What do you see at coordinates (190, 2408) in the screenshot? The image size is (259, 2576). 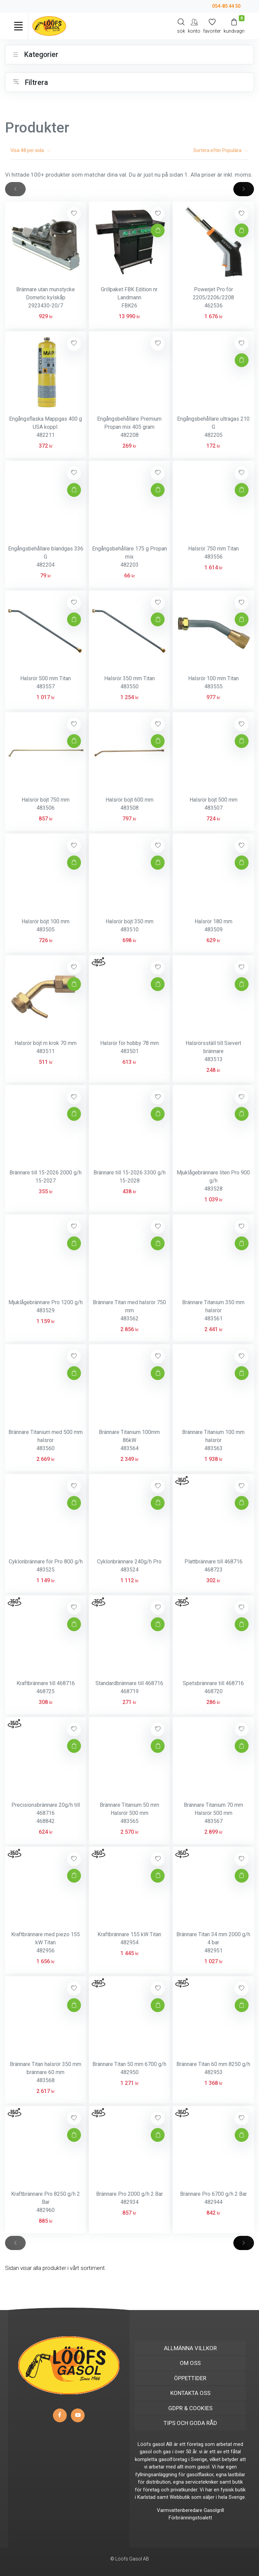 I see `GDPR & COOKIES` at bounding box center [190, 2408].